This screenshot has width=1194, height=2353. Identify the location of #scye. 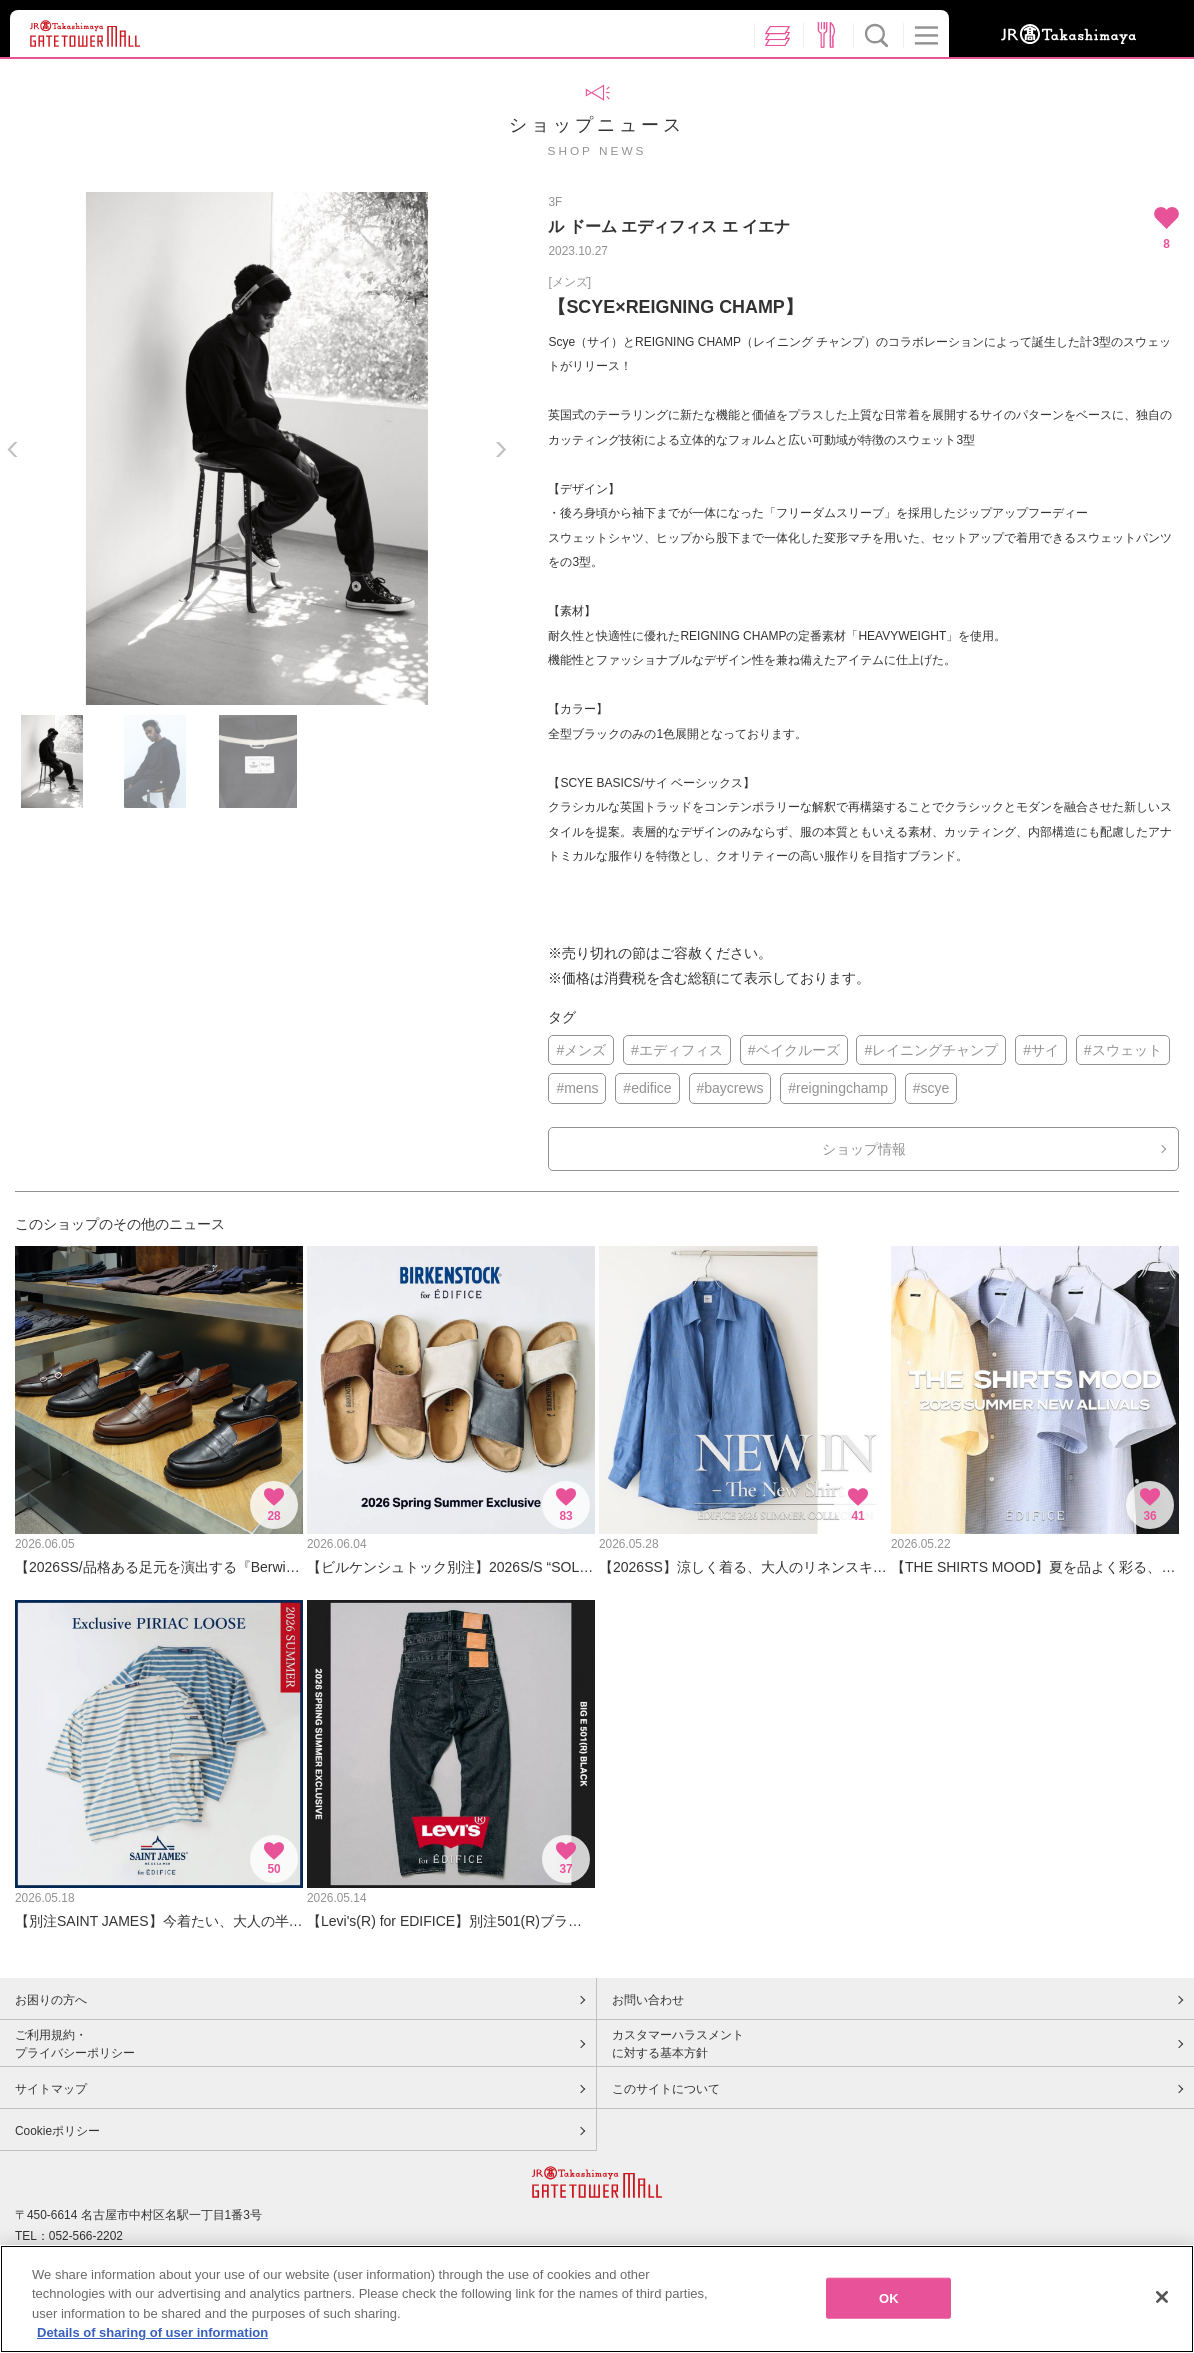
(931, 1088).